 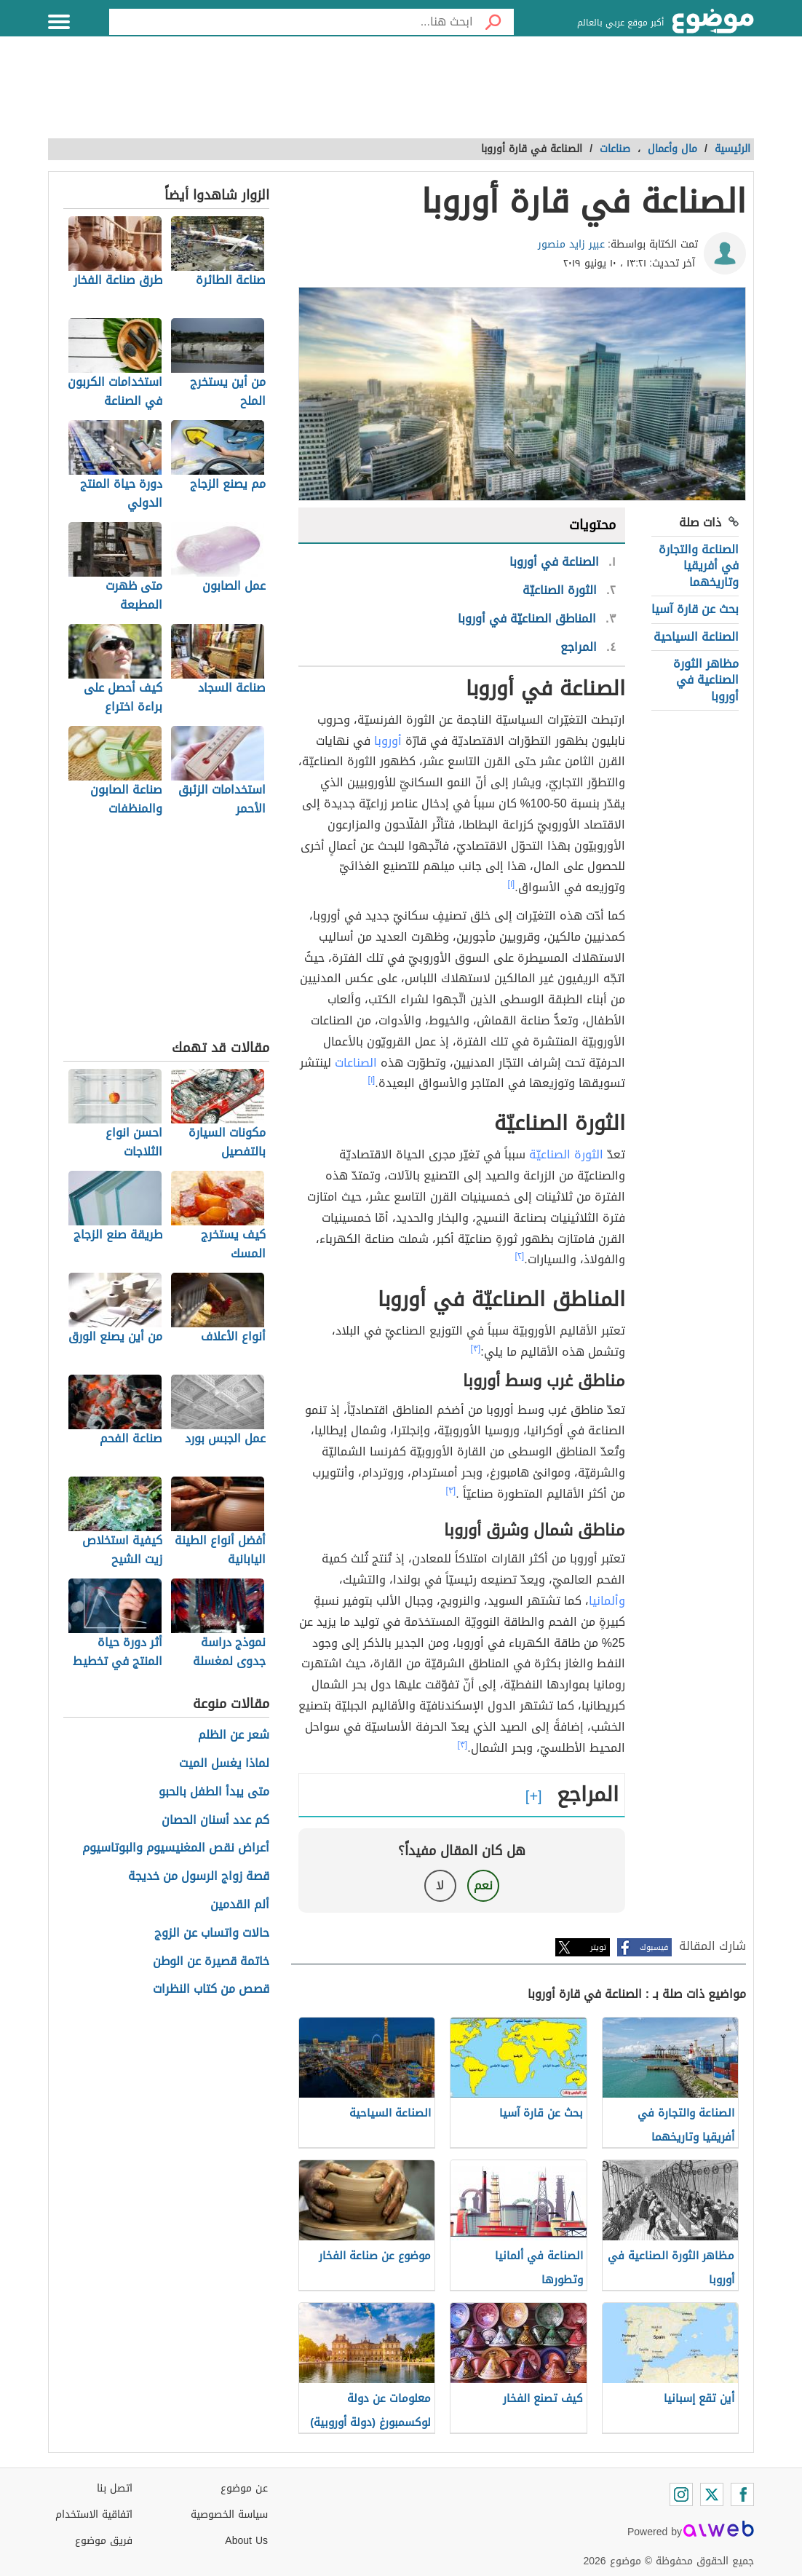 What do you see at coordinates (706, 680) in the screenshot?
I see `مظاهر الثورة الصناعية في أوروبا` at bounding box center [706, 680].